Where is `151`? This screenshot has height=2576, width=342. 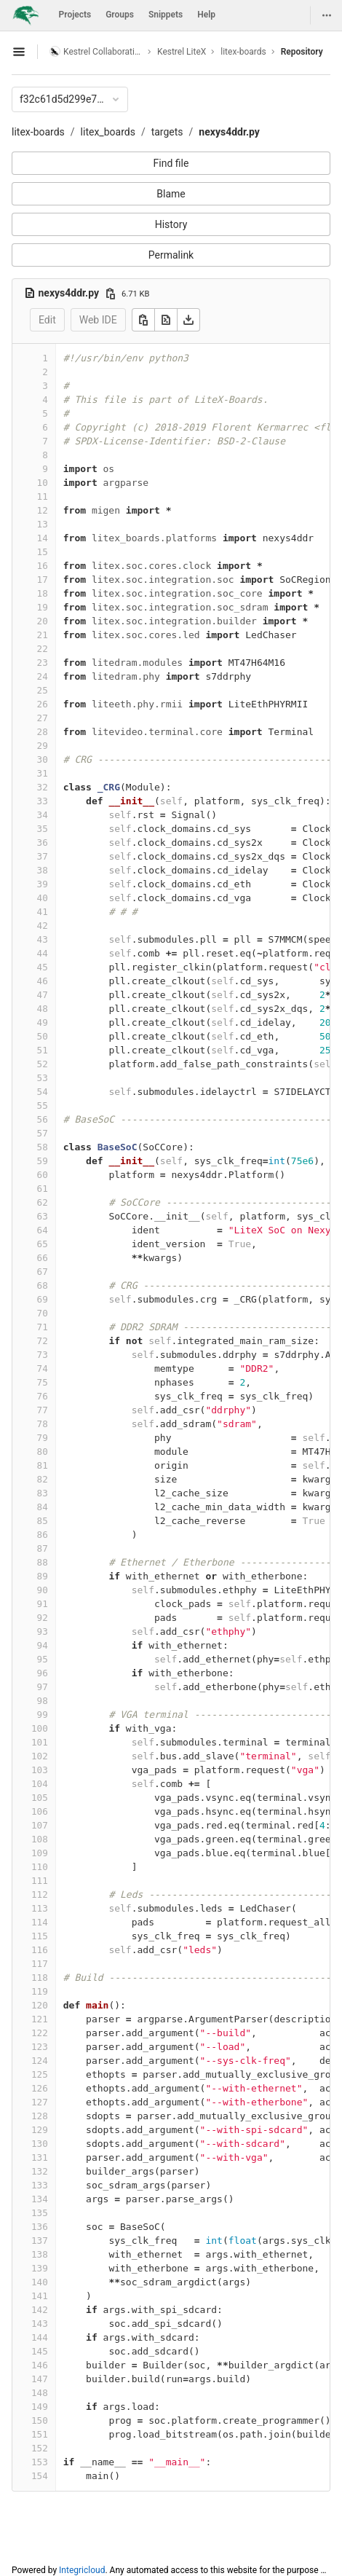
151 is located at coordinates (39, 2434).